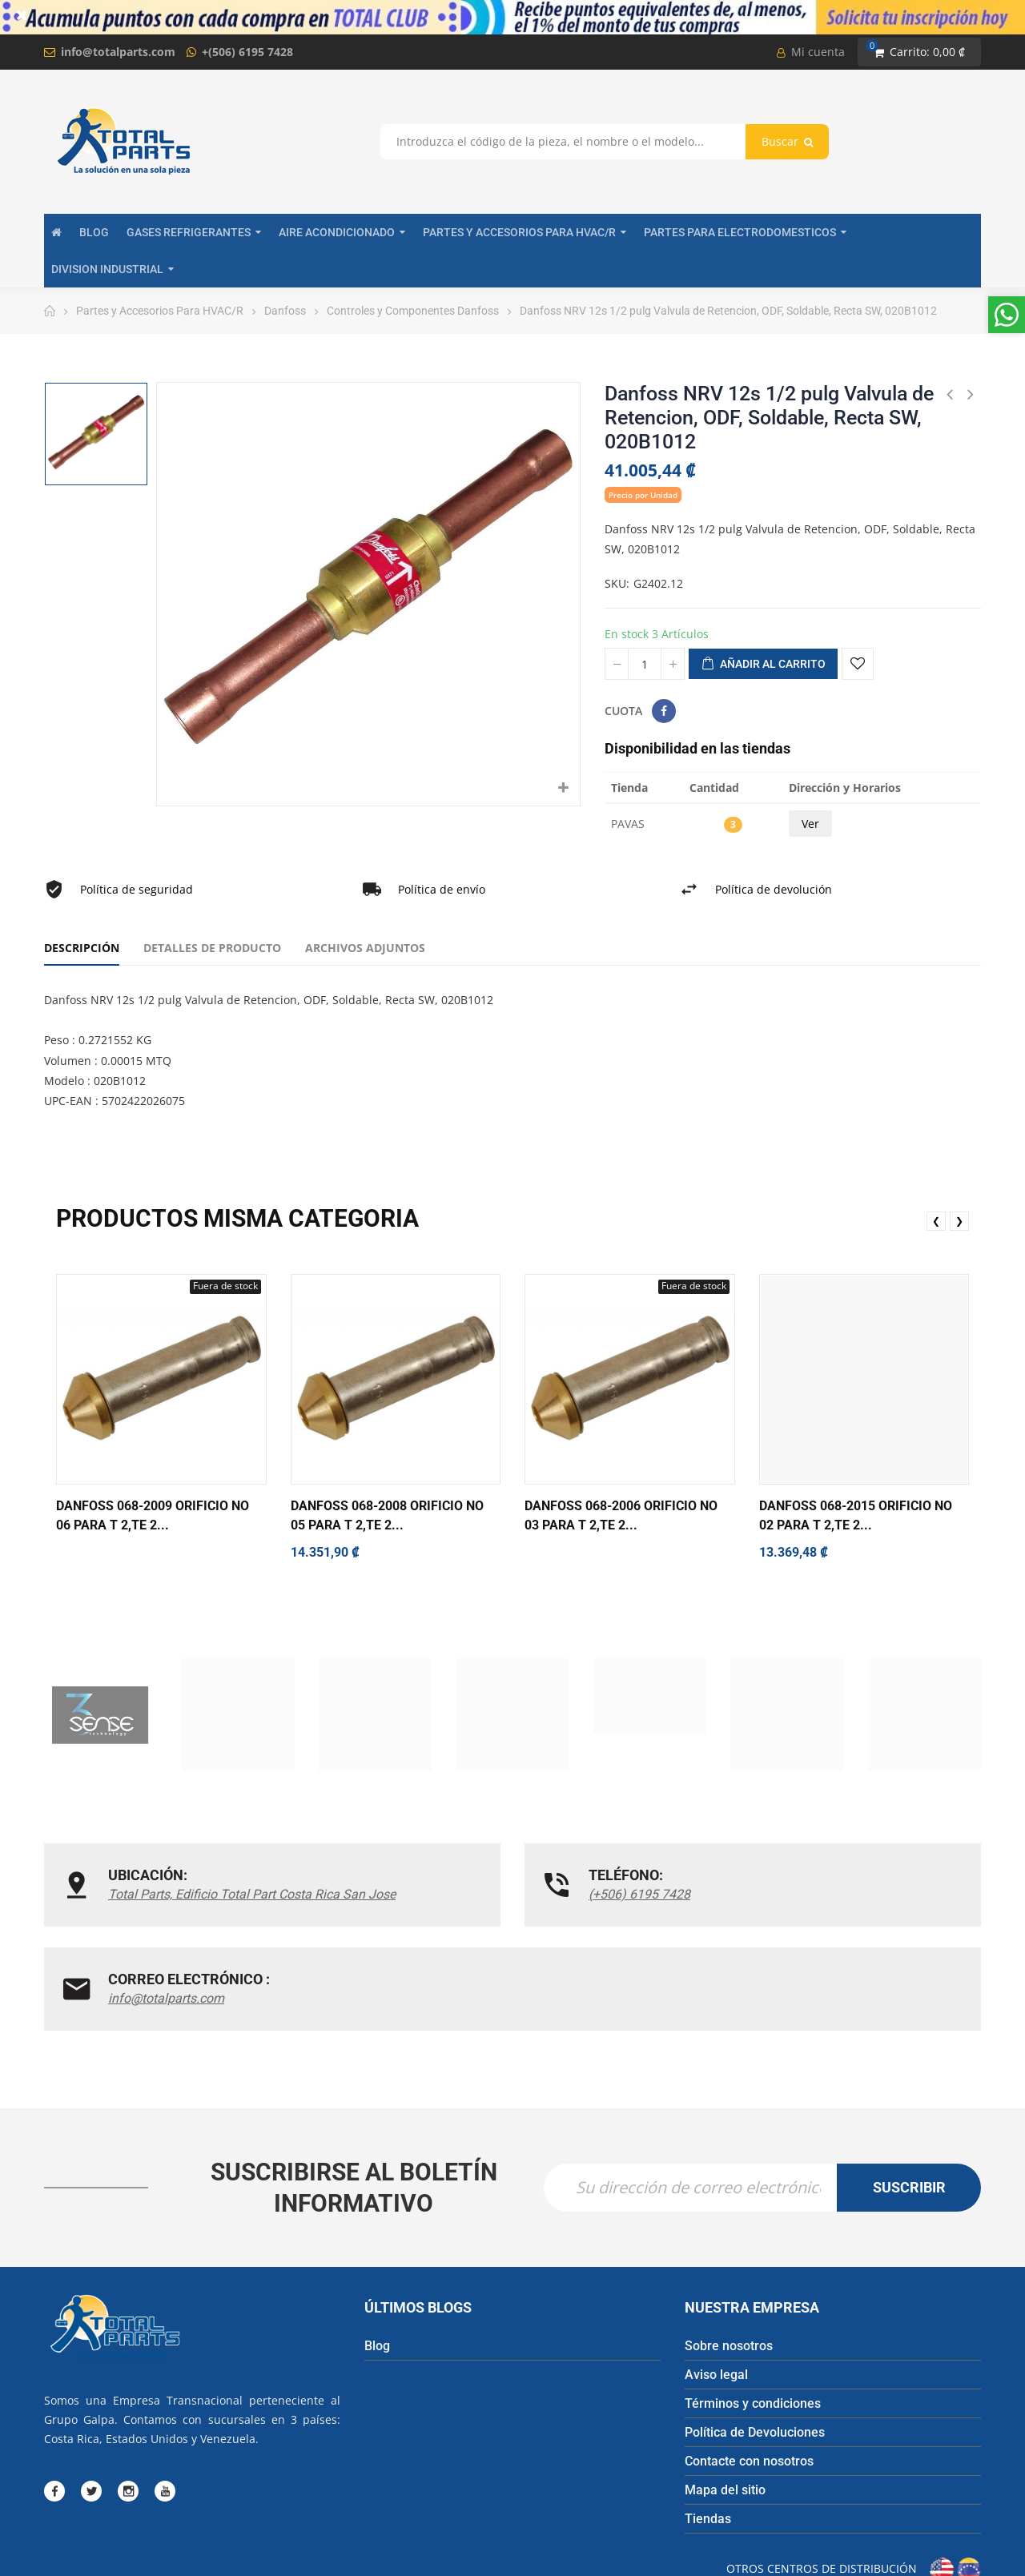 The image size is (1025, 2576). Describe the element at coordinates (247, 51) in the screenshot. I see `+(506) 6195 7428` at that location.